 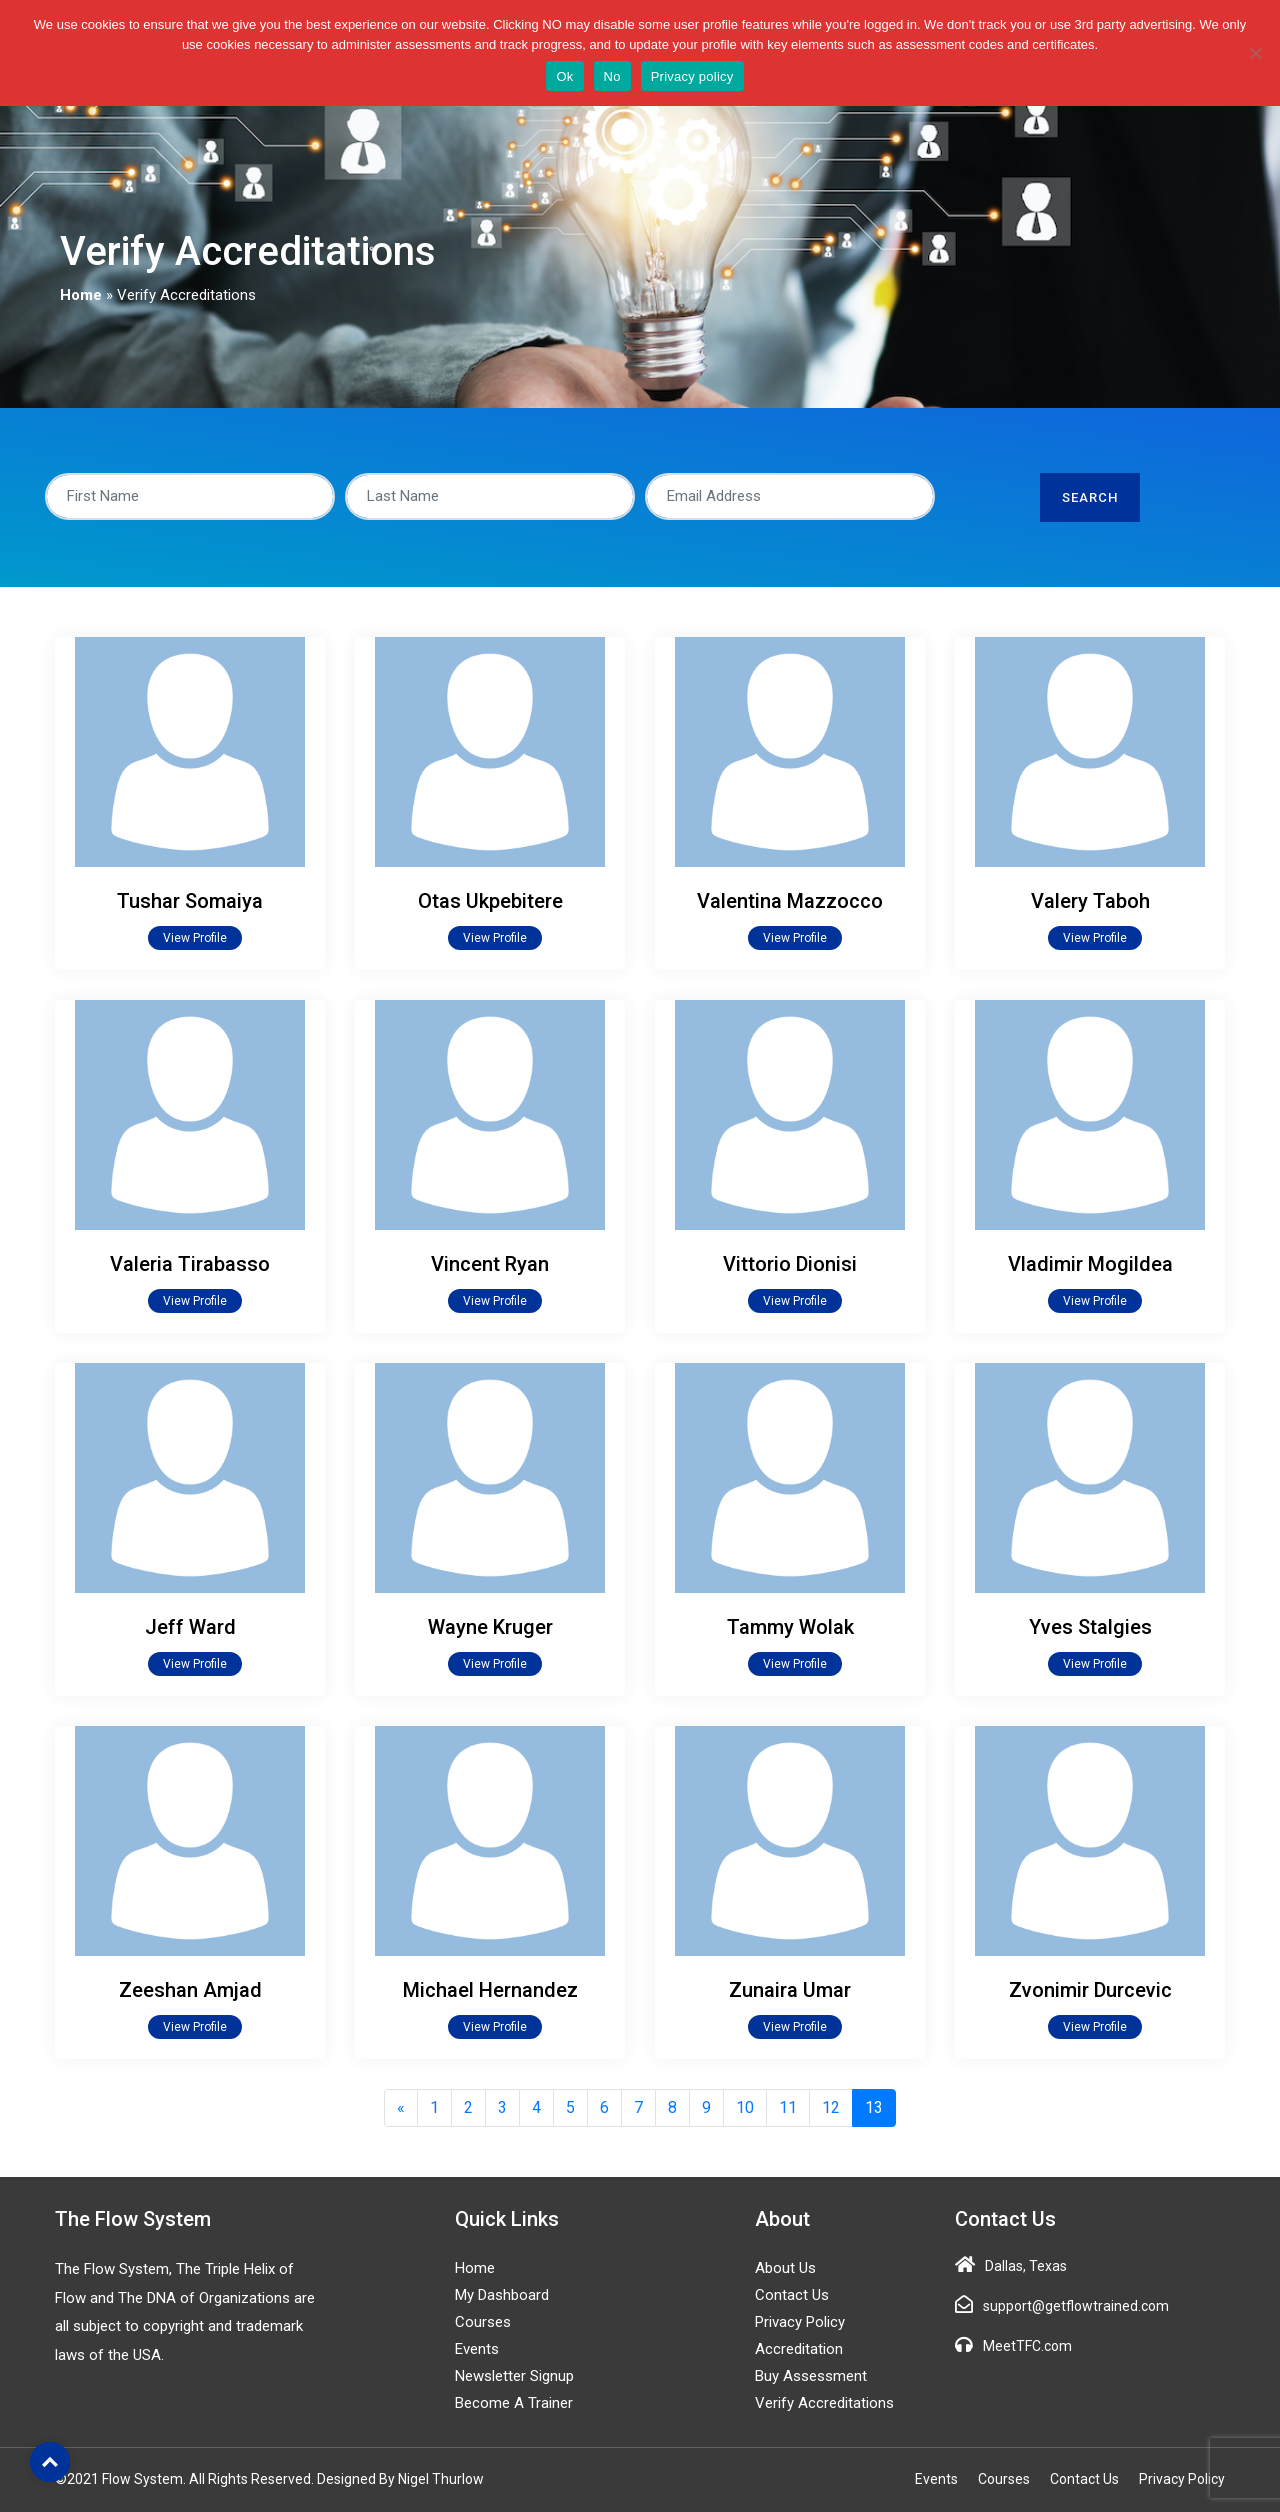 What do you see at coordinates (790, 1627) in the screenshot?
I see `Tammy Wolak` at bounding box center [790, 1627].